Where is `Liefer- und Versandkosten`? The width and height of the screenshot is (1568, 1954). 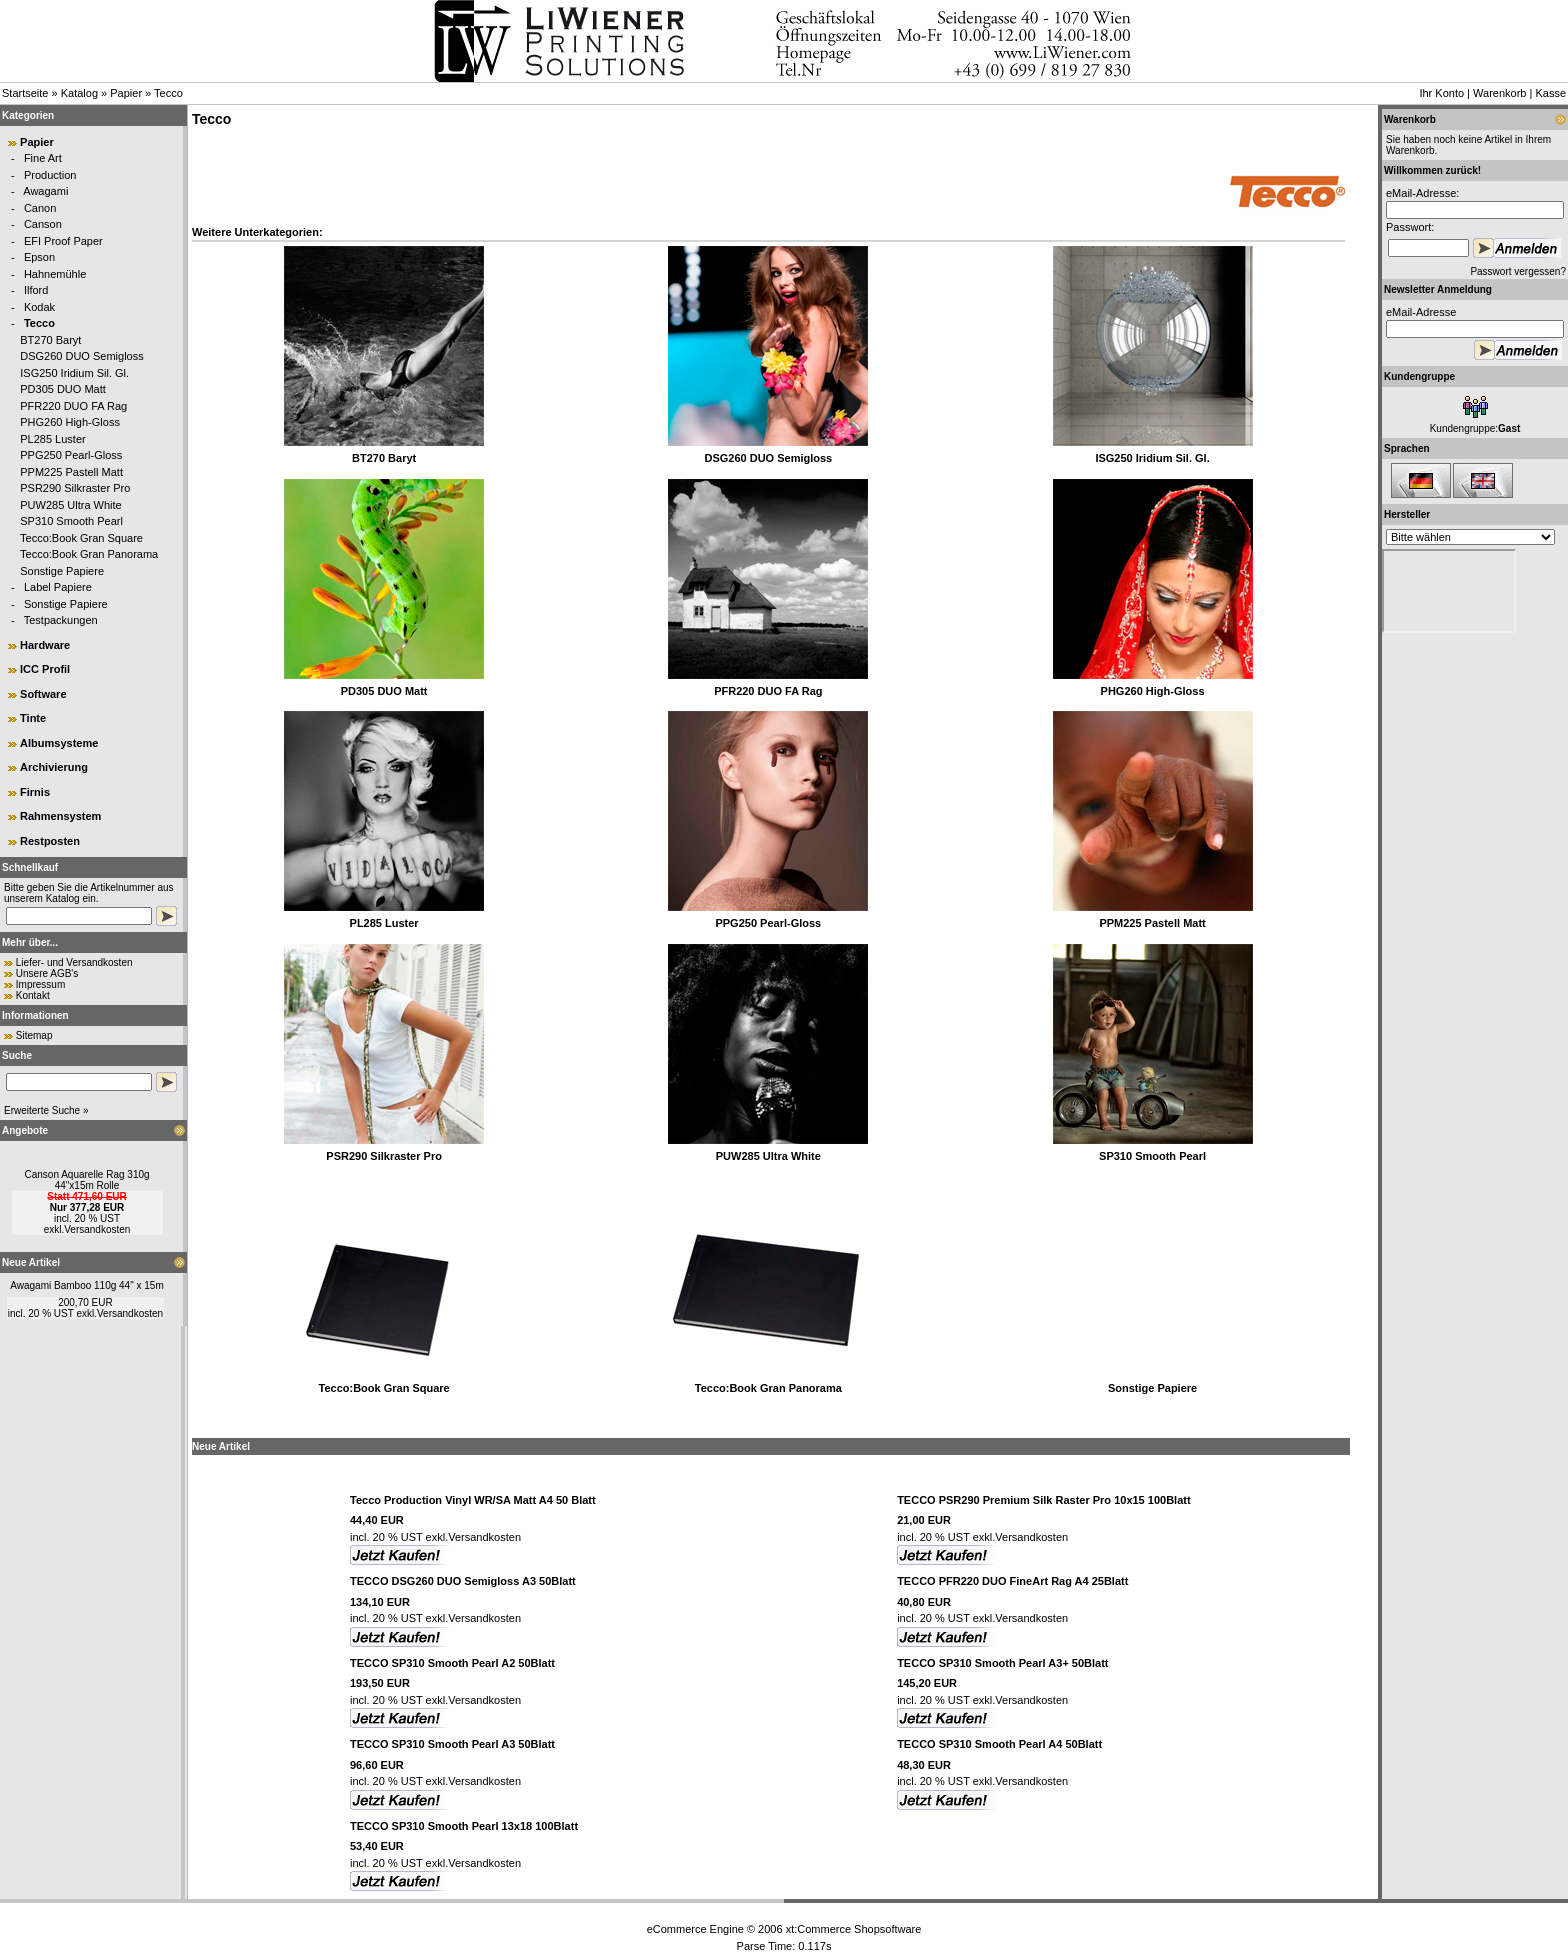 Liefer- und Versandkosten is located at coordinates (74, 962).